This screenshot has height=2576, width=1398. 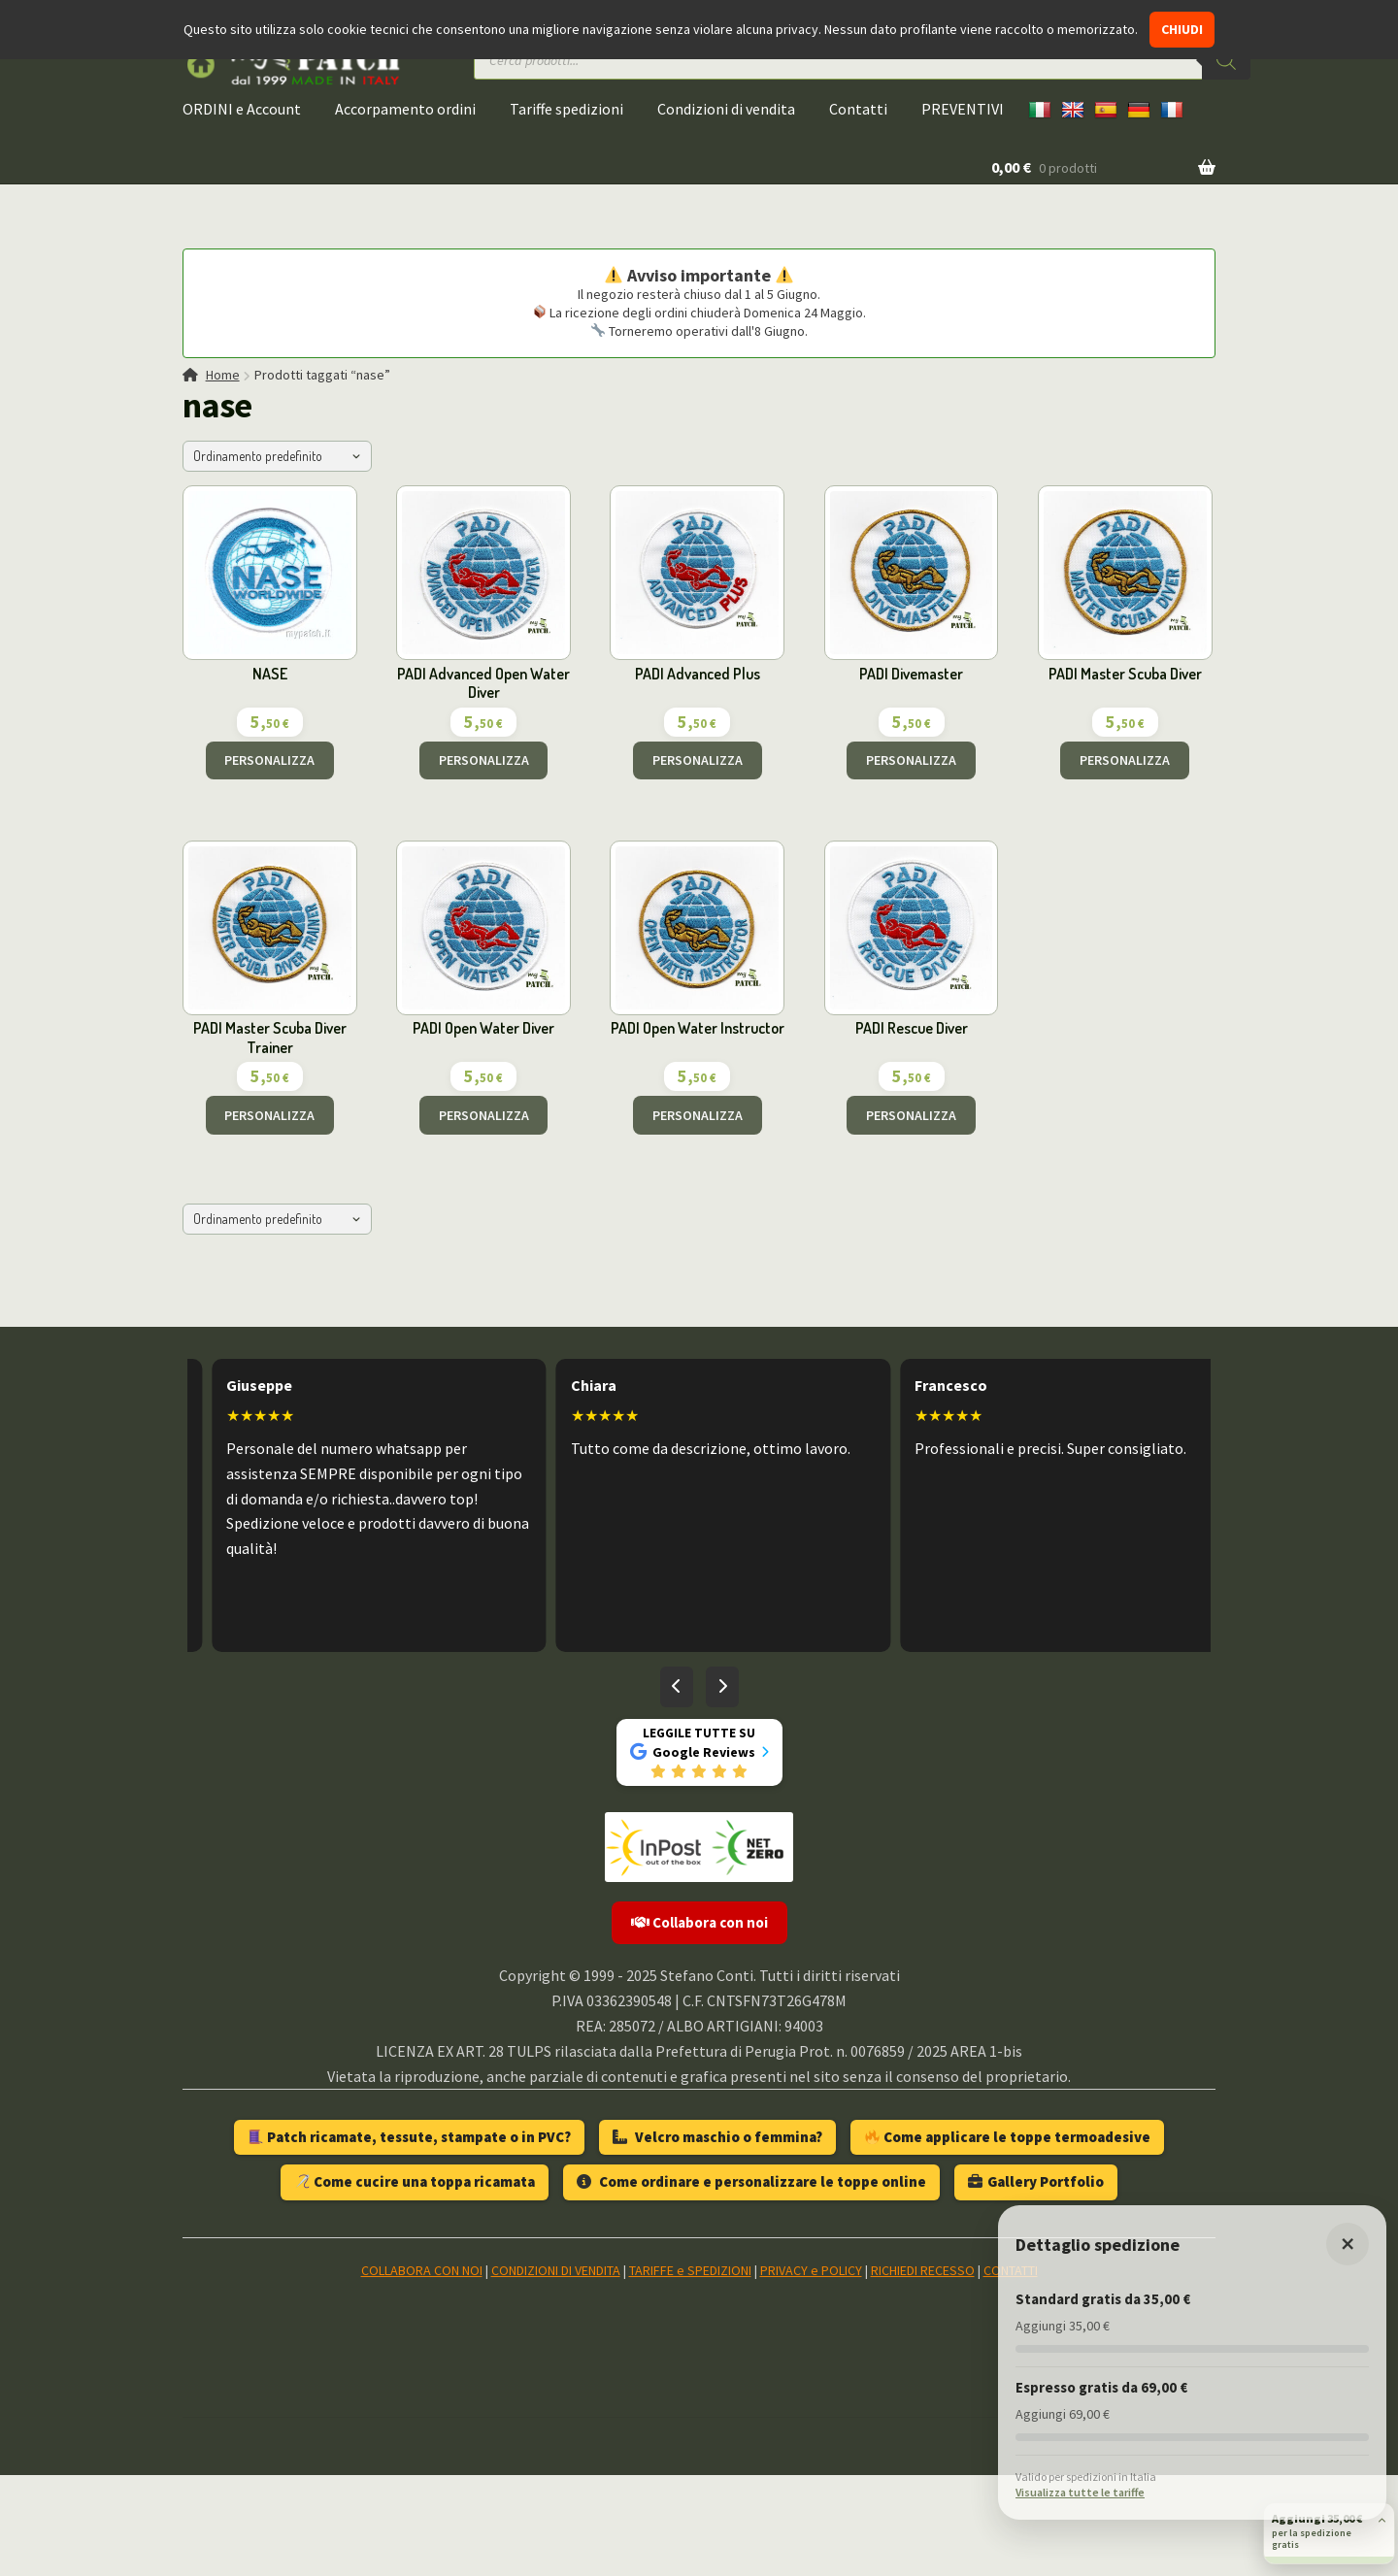 I want to click on Come cucire una toppa ricamata, so click(x=415, y=2181).